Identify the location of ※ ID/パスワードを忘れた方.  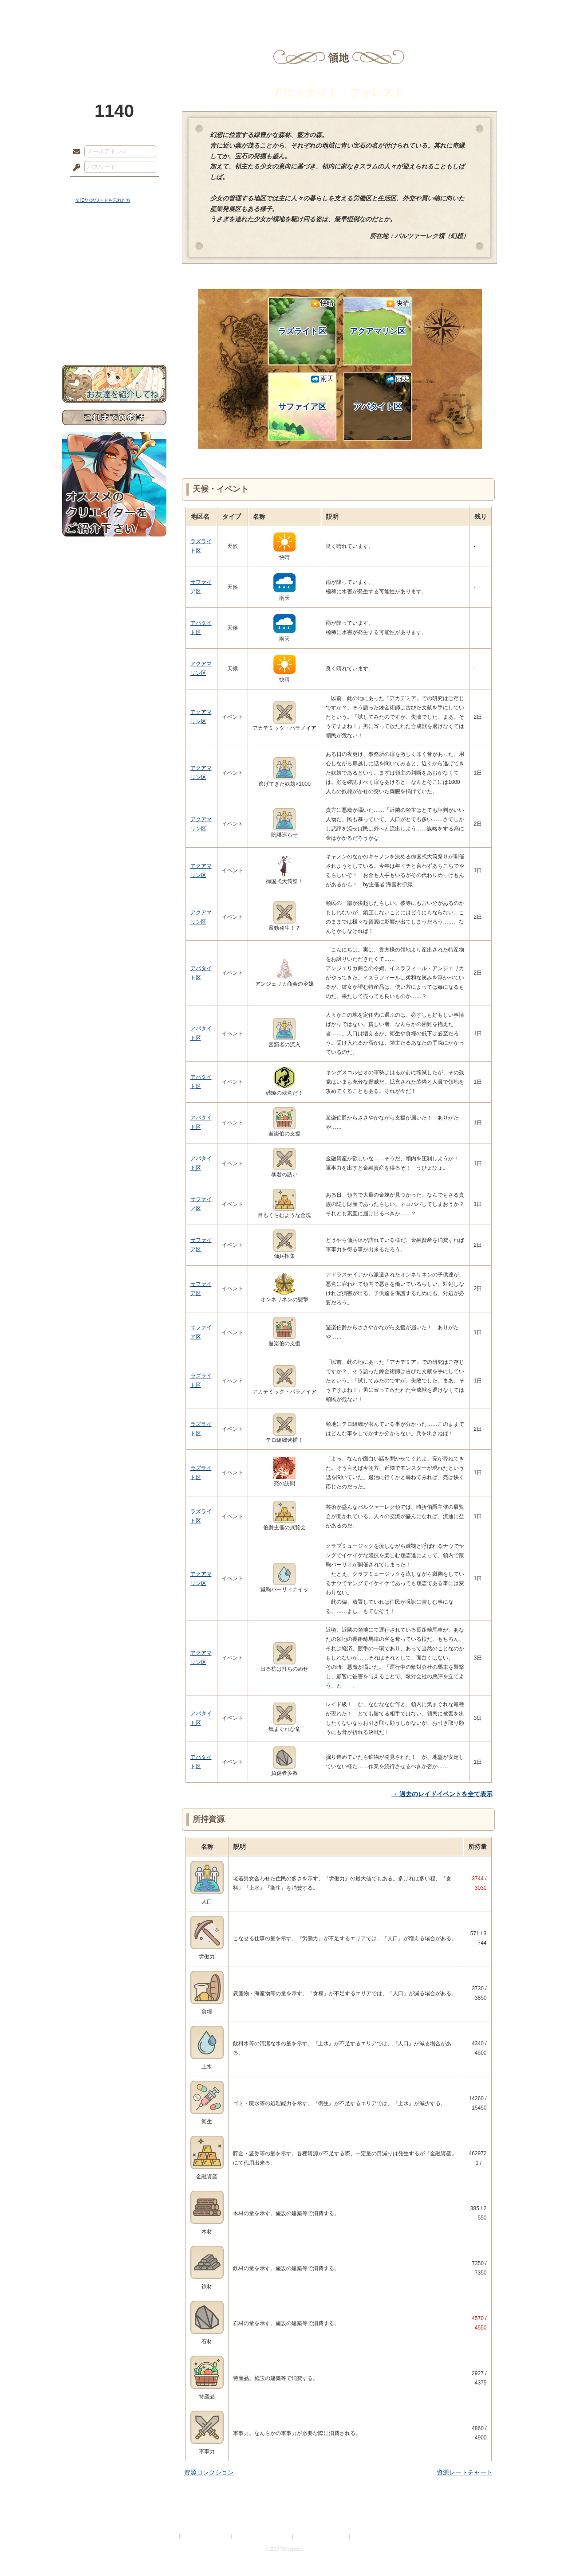
(102, 200).